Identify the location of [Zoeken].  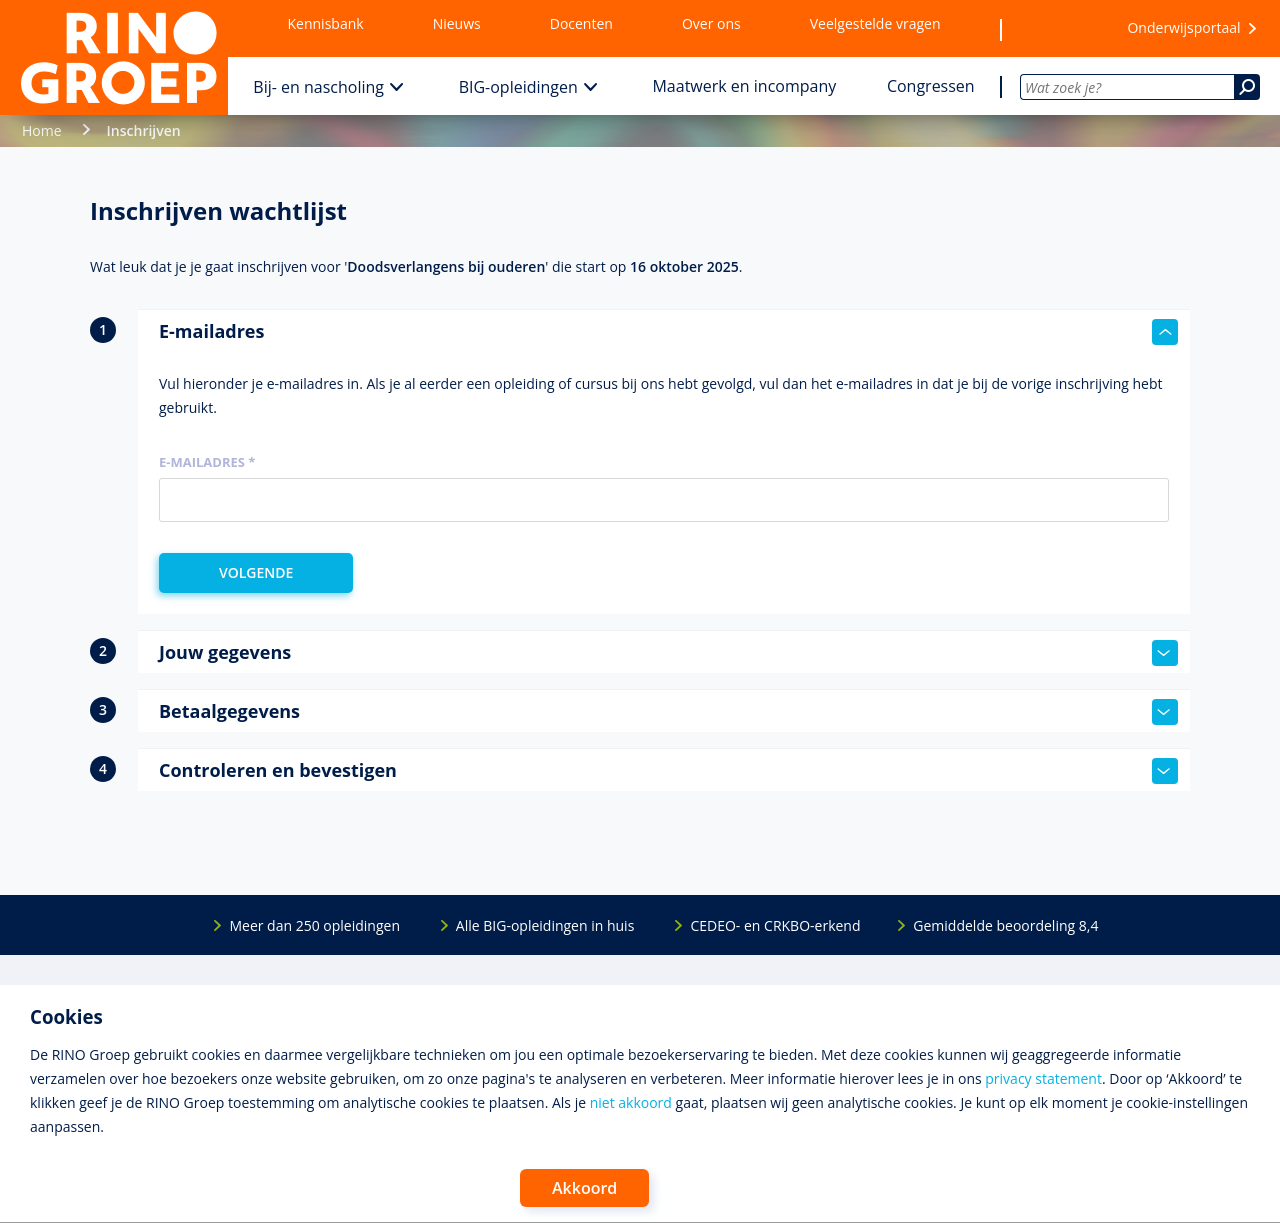
(1247, 87).